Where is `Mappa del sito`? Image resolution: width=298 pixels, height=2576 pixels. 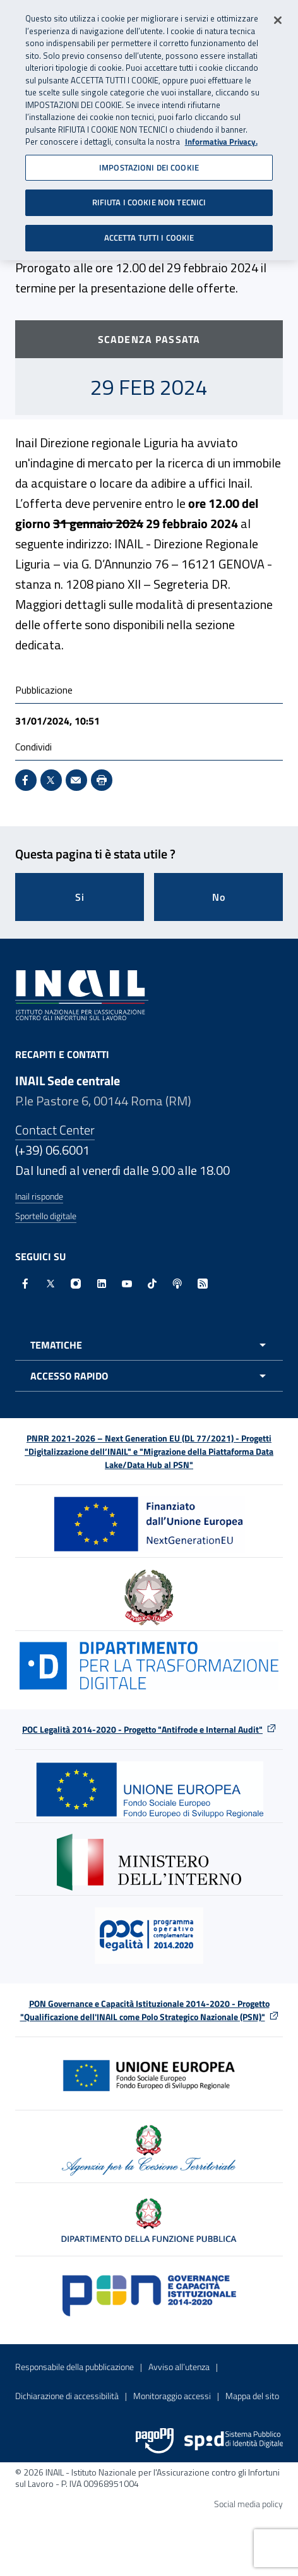
Mappa del sito is located at coordinates (252, 2395).